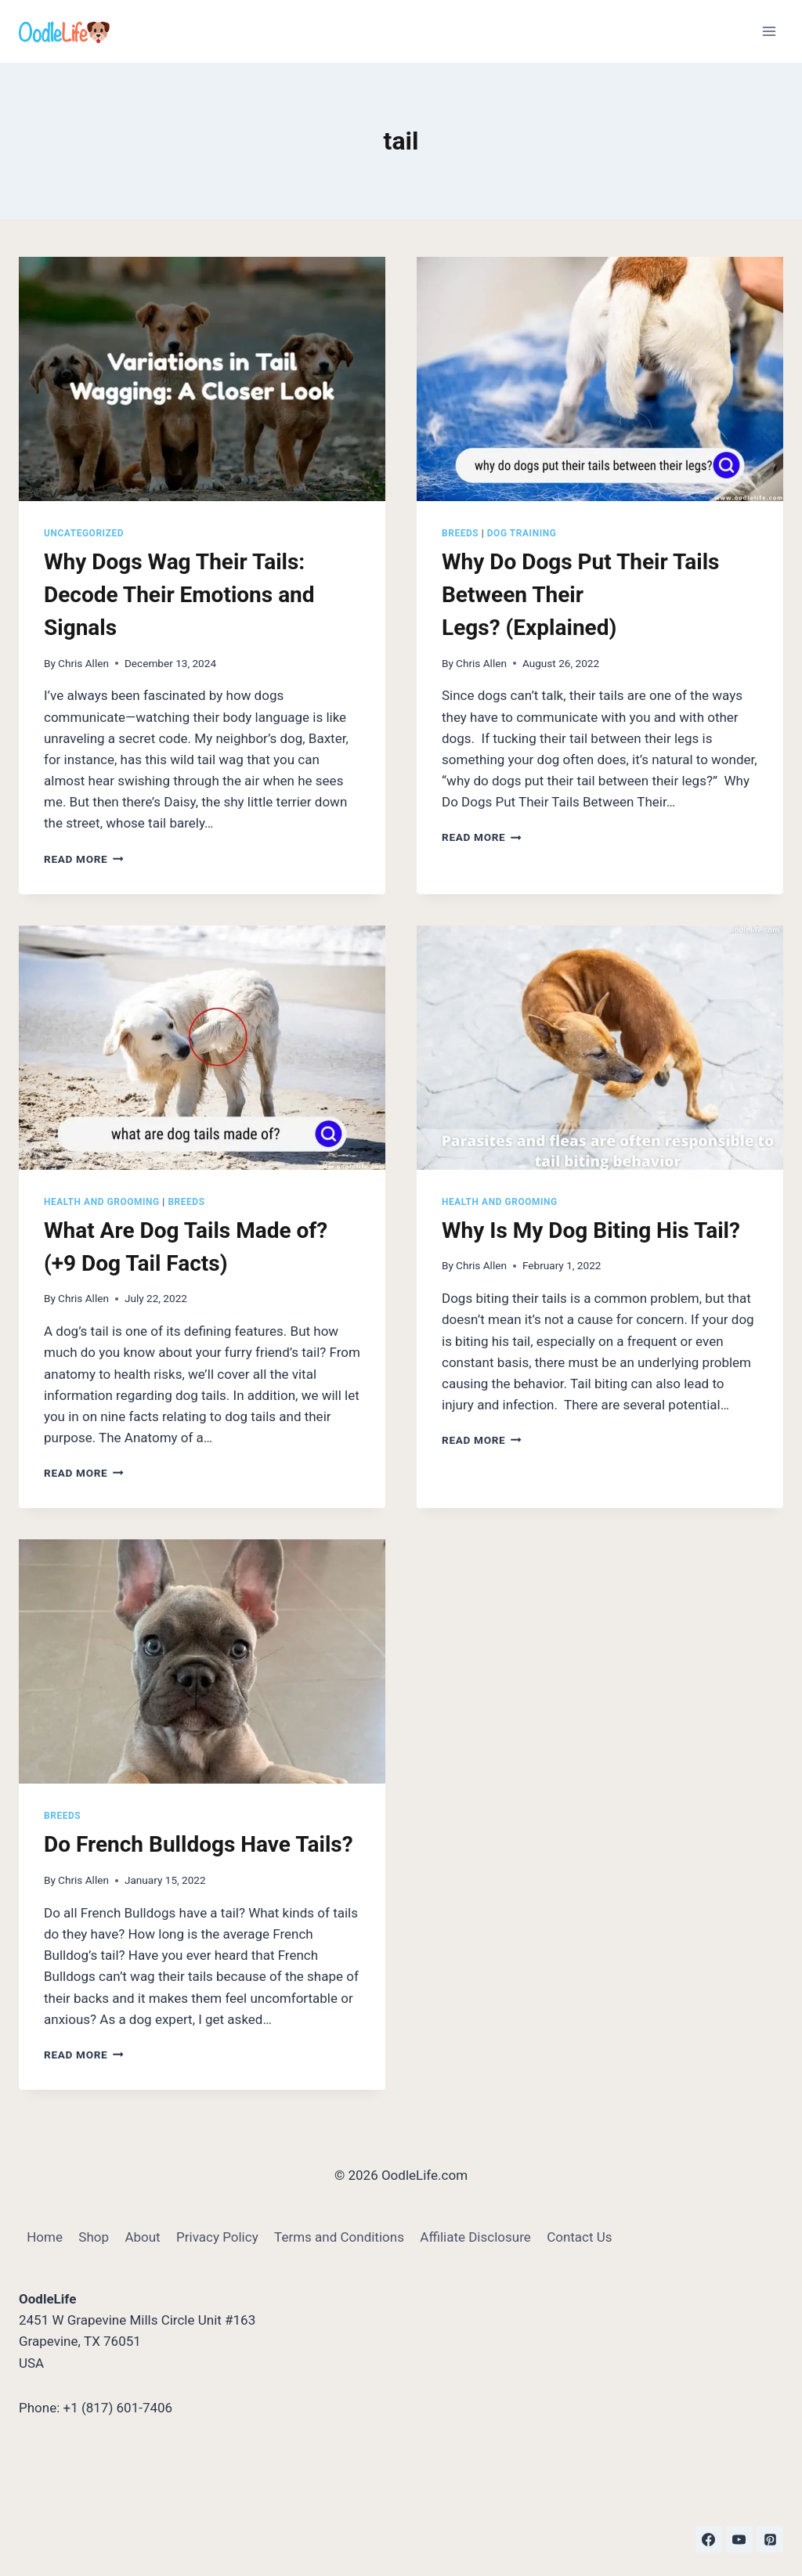 The width and height of the screenshot is (802, 2576). I want to click on Affiliate Disclosure, so click(475, 2237).